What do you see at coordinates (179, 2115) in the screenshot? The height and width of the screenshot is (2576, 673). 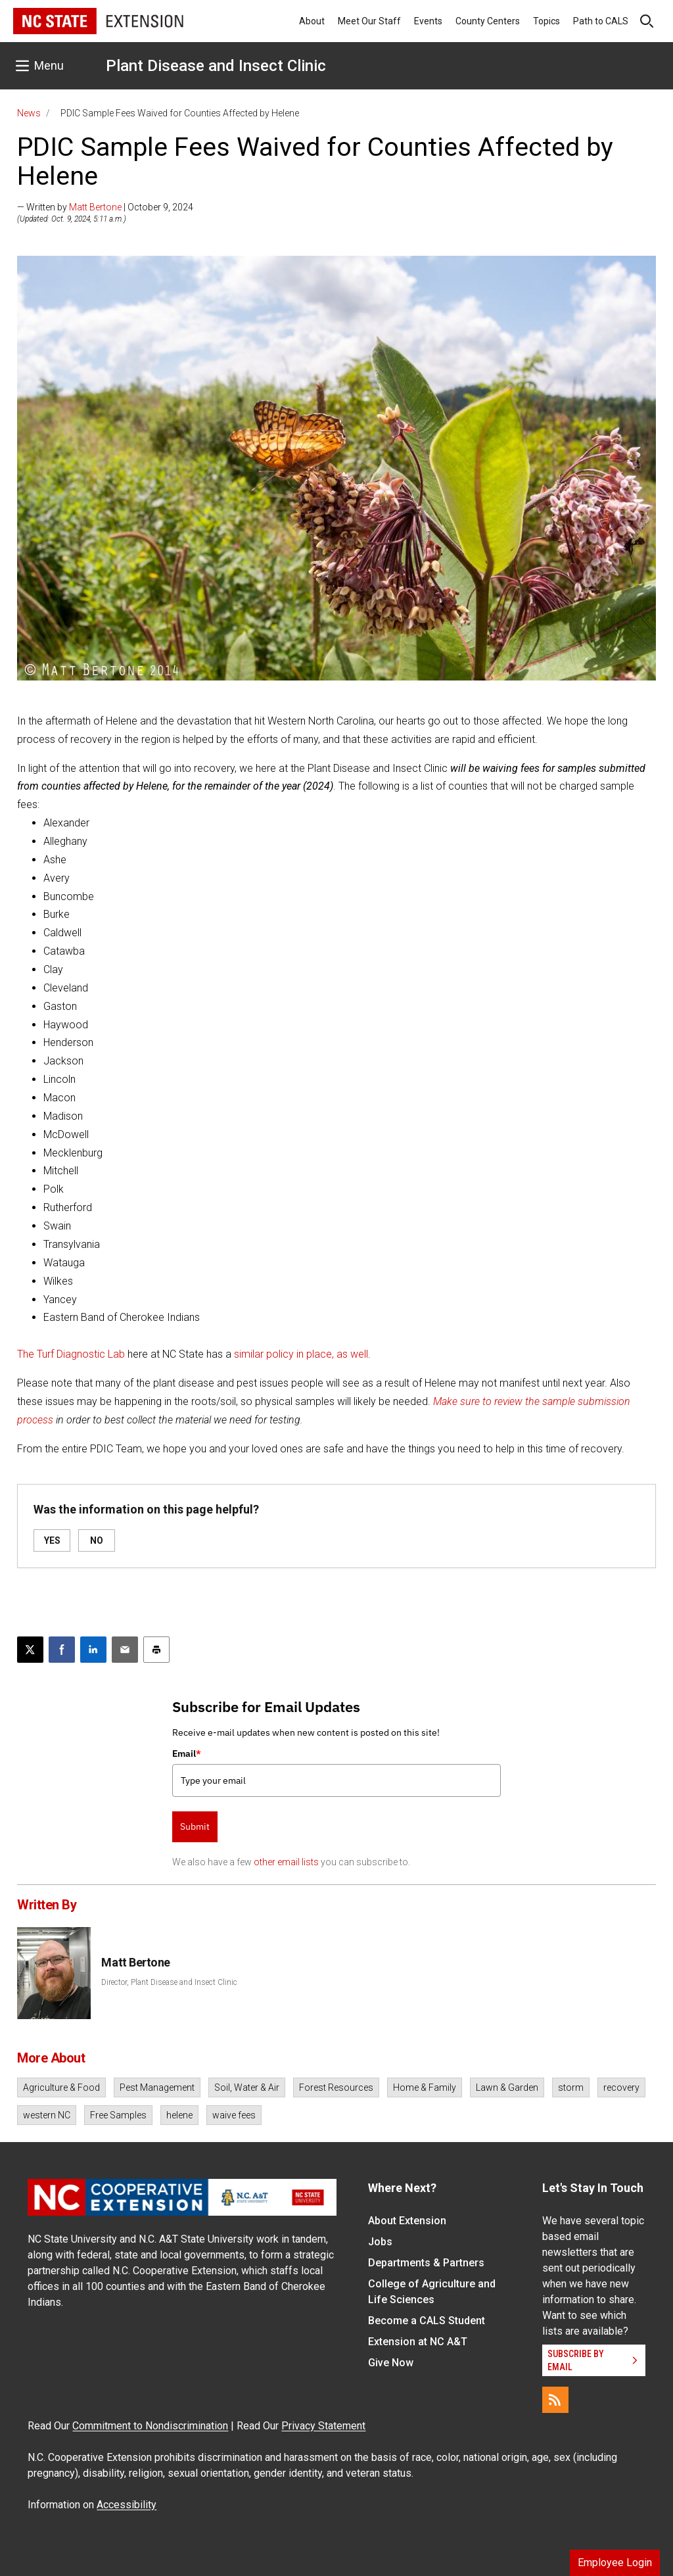 I see `helene` at bounding box center [179, 2115].